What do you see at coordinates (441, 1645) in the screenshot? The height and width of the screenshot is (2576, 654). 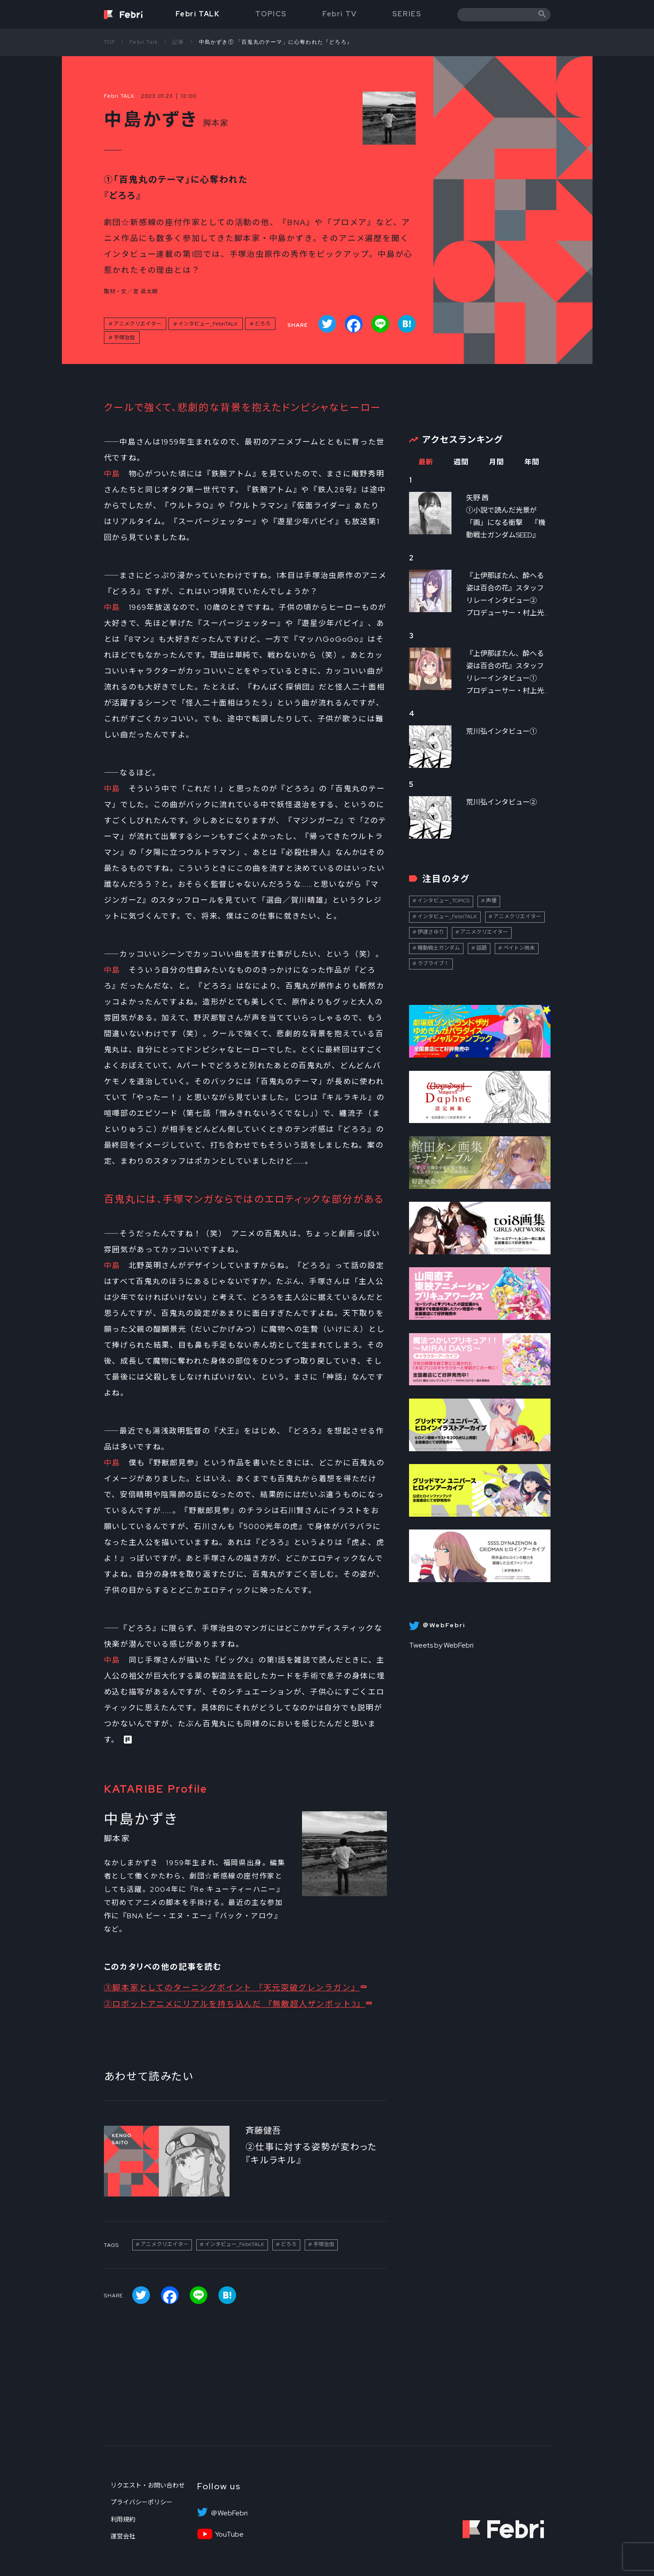 I see `Tweets by WebFebri` at bounding box center [441, 1645].